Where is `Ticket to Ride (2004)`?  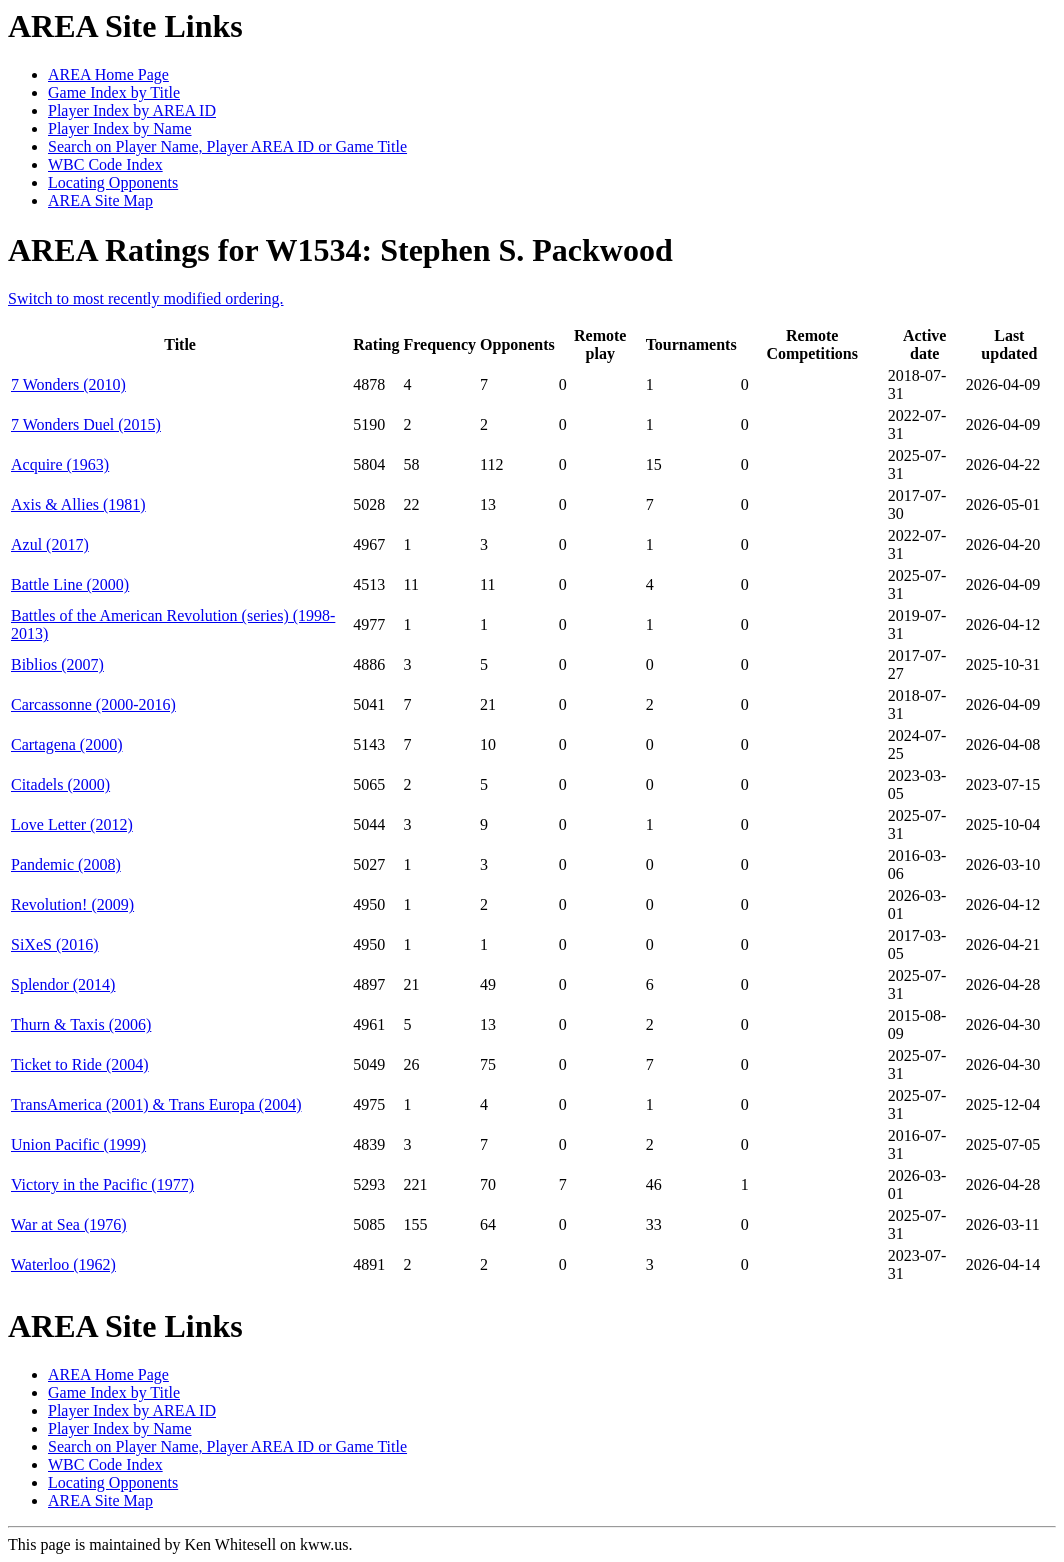 Ticket to Ride (2004) is located at coordinates (80, 1064).